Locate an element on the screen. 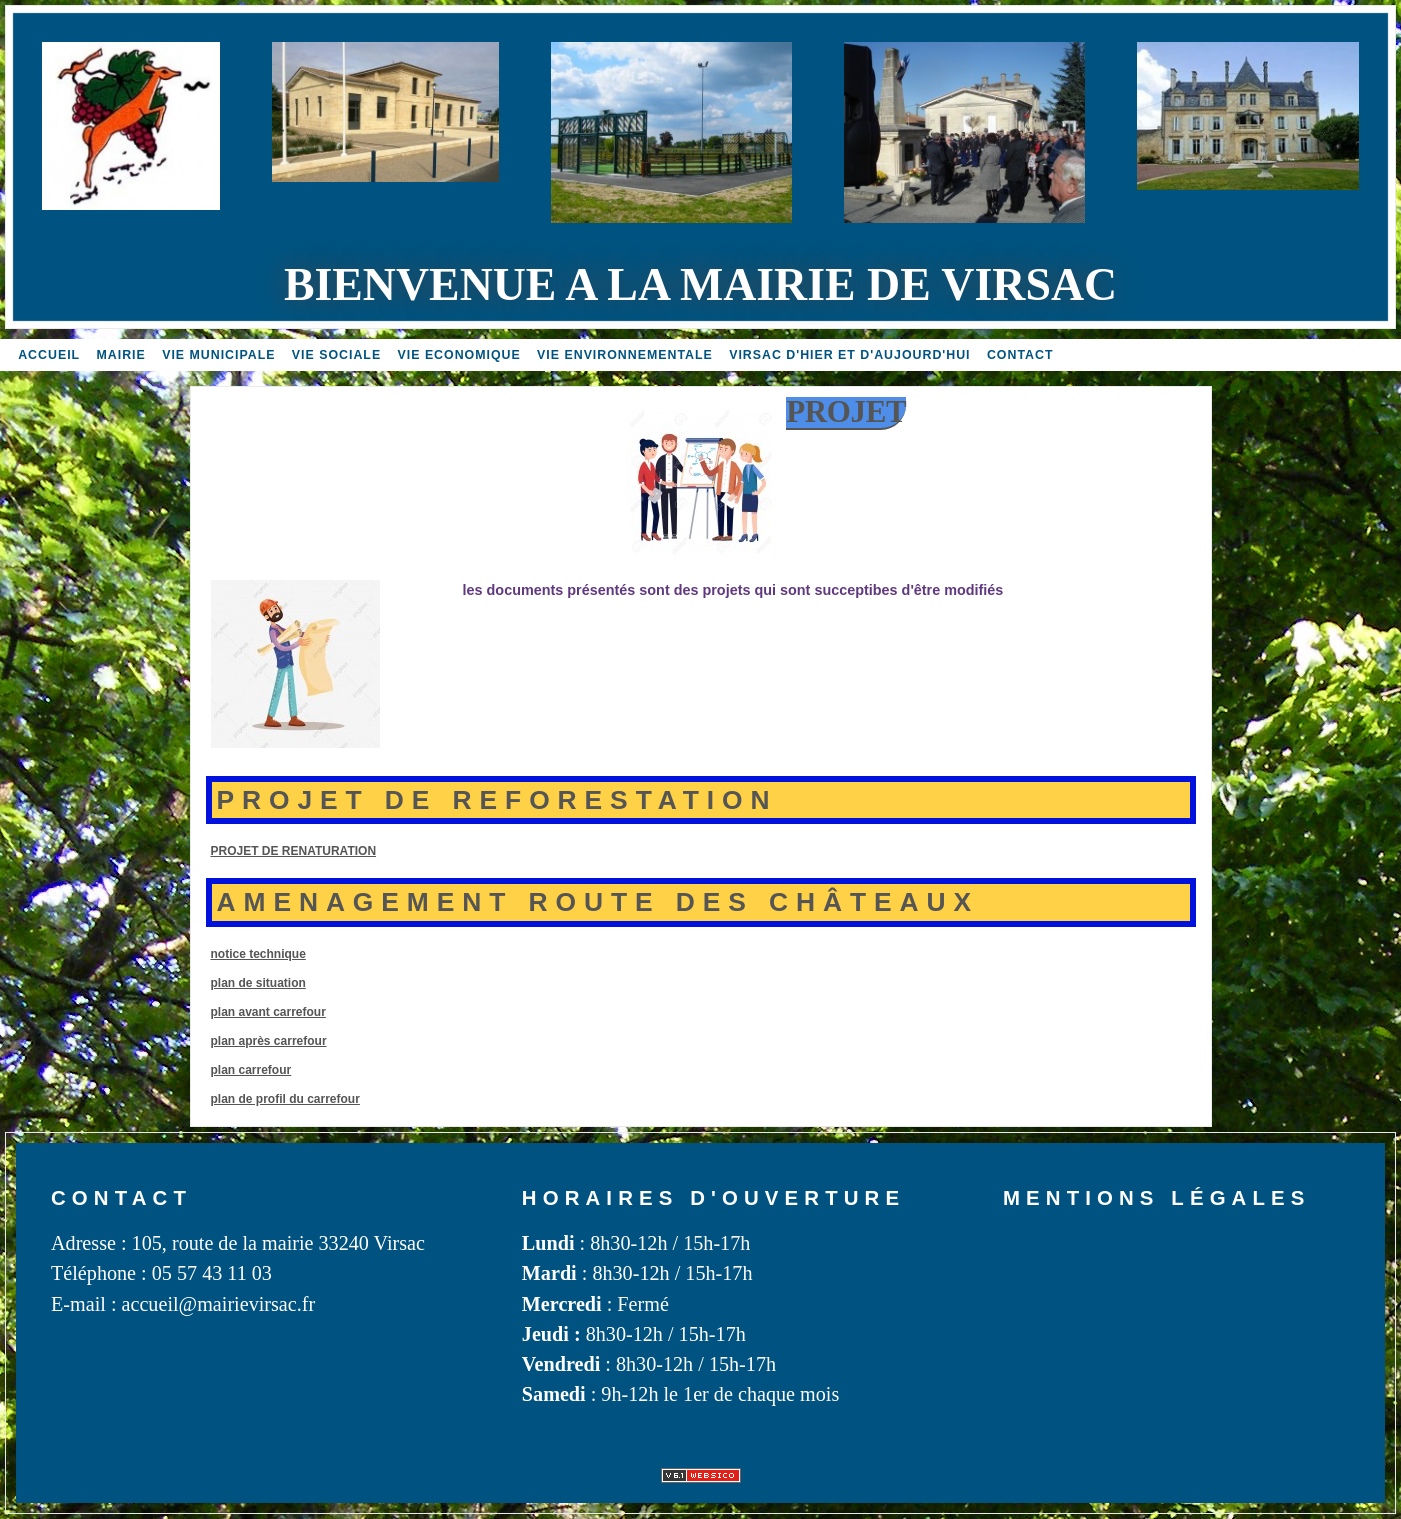  Mentions légales is located at coordinates (1157, 1198).